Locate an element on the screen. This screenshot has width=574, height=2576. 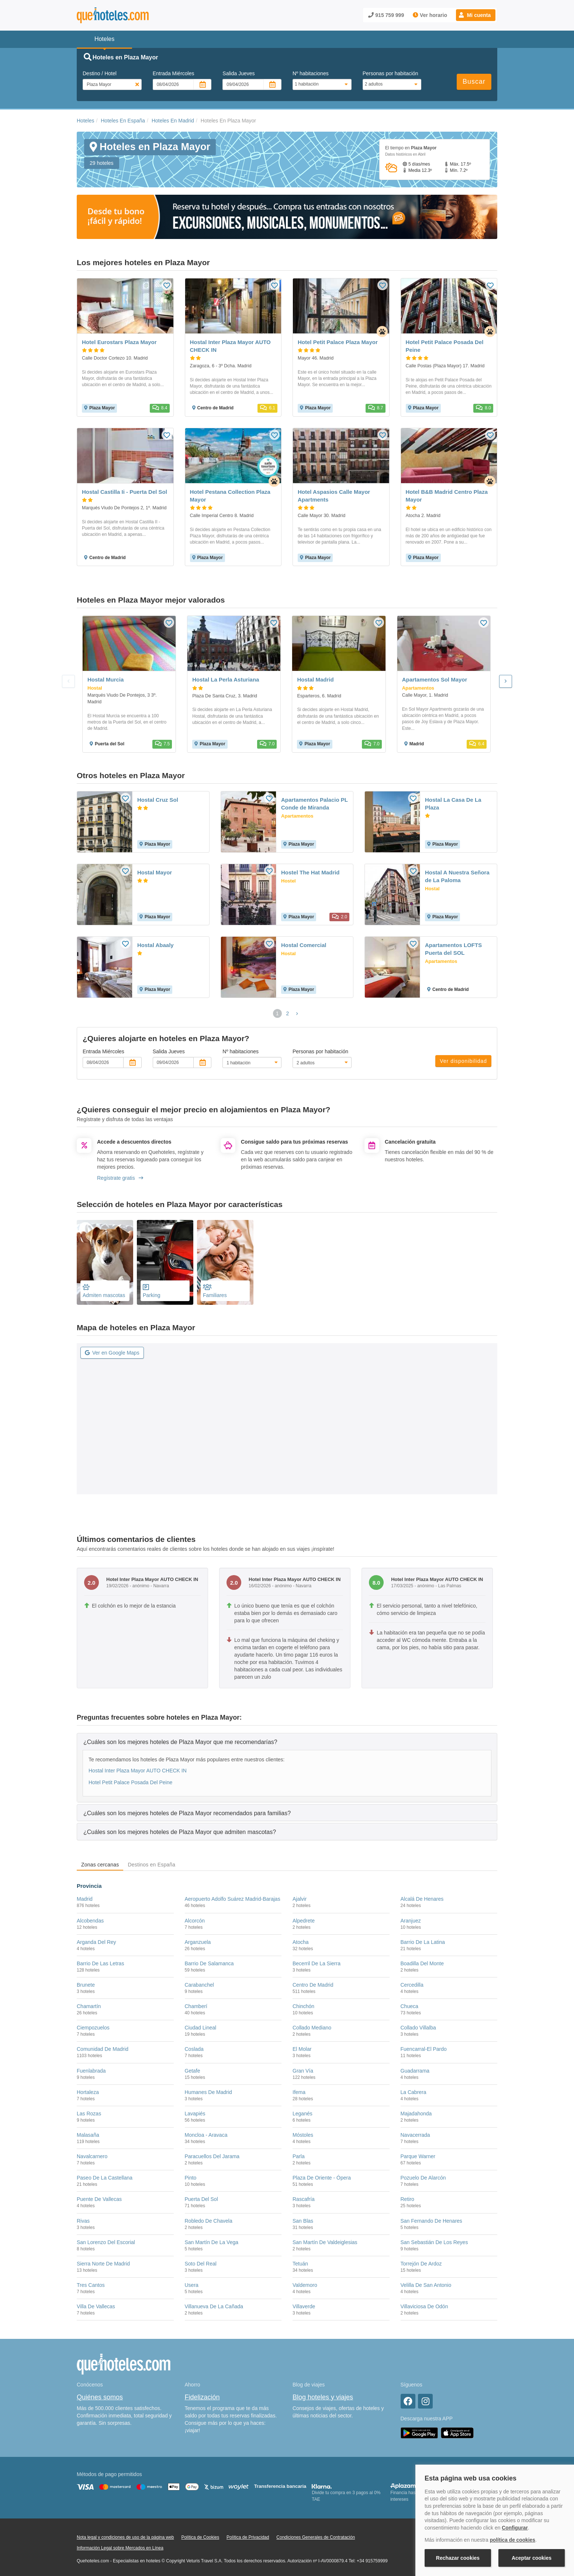
Villaverde is located at coordinates (304, 2306).